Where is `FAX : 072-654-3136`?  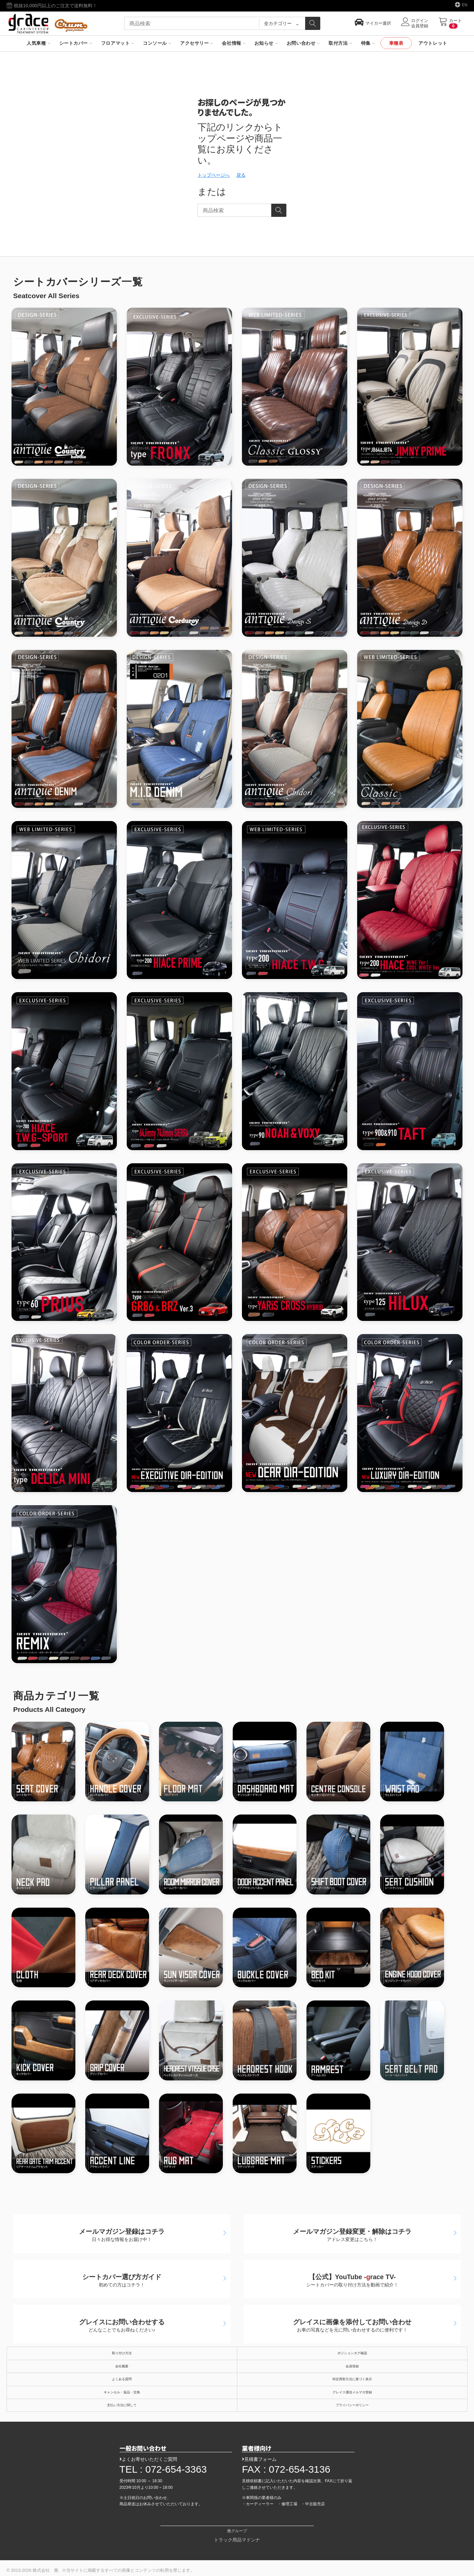 FAX : 072-654-3136 is located at coordinates (286, 2469).